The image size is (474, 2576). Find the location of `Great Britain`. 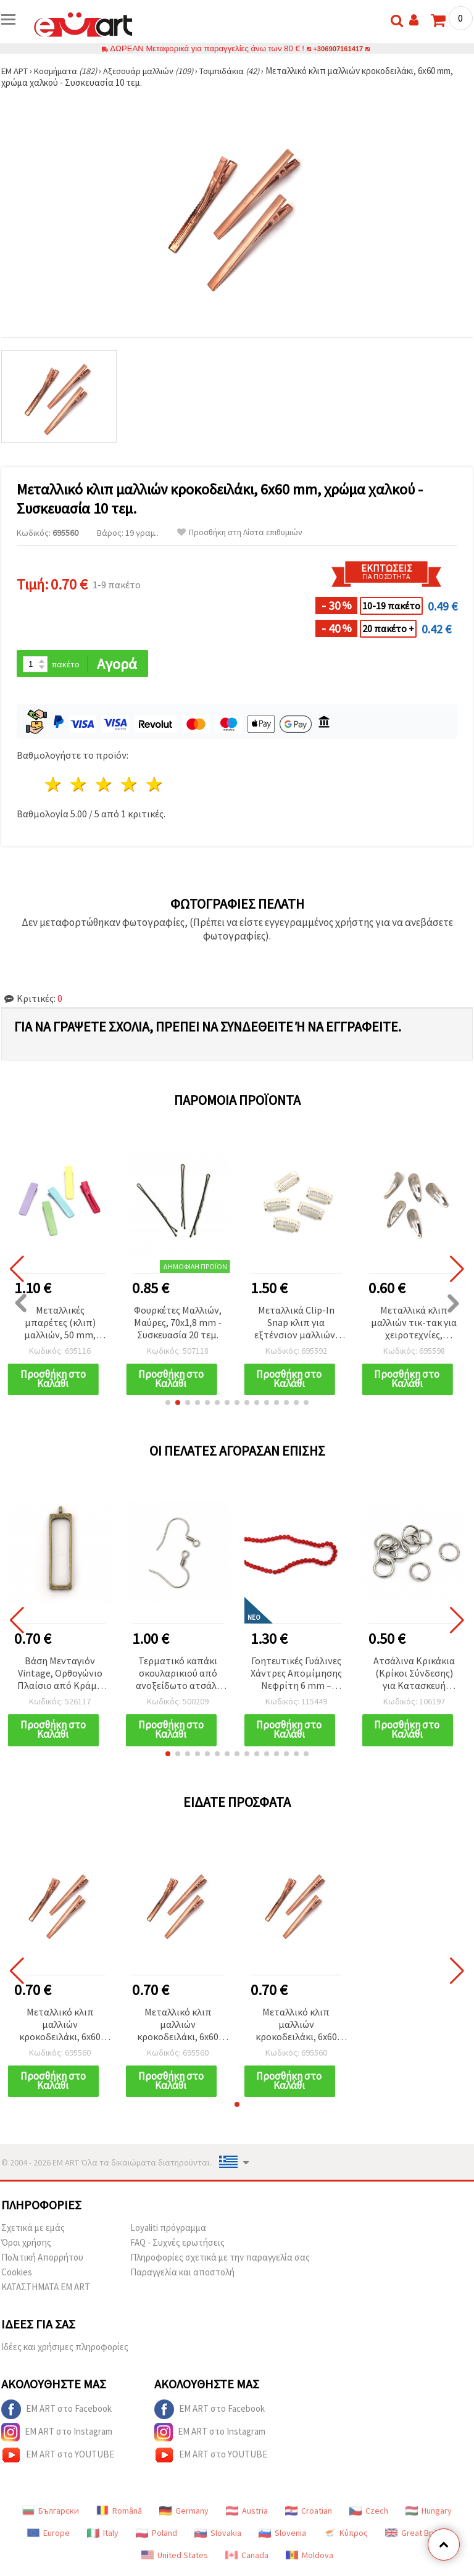

Great Britain is located at coordinates (416, 2536).